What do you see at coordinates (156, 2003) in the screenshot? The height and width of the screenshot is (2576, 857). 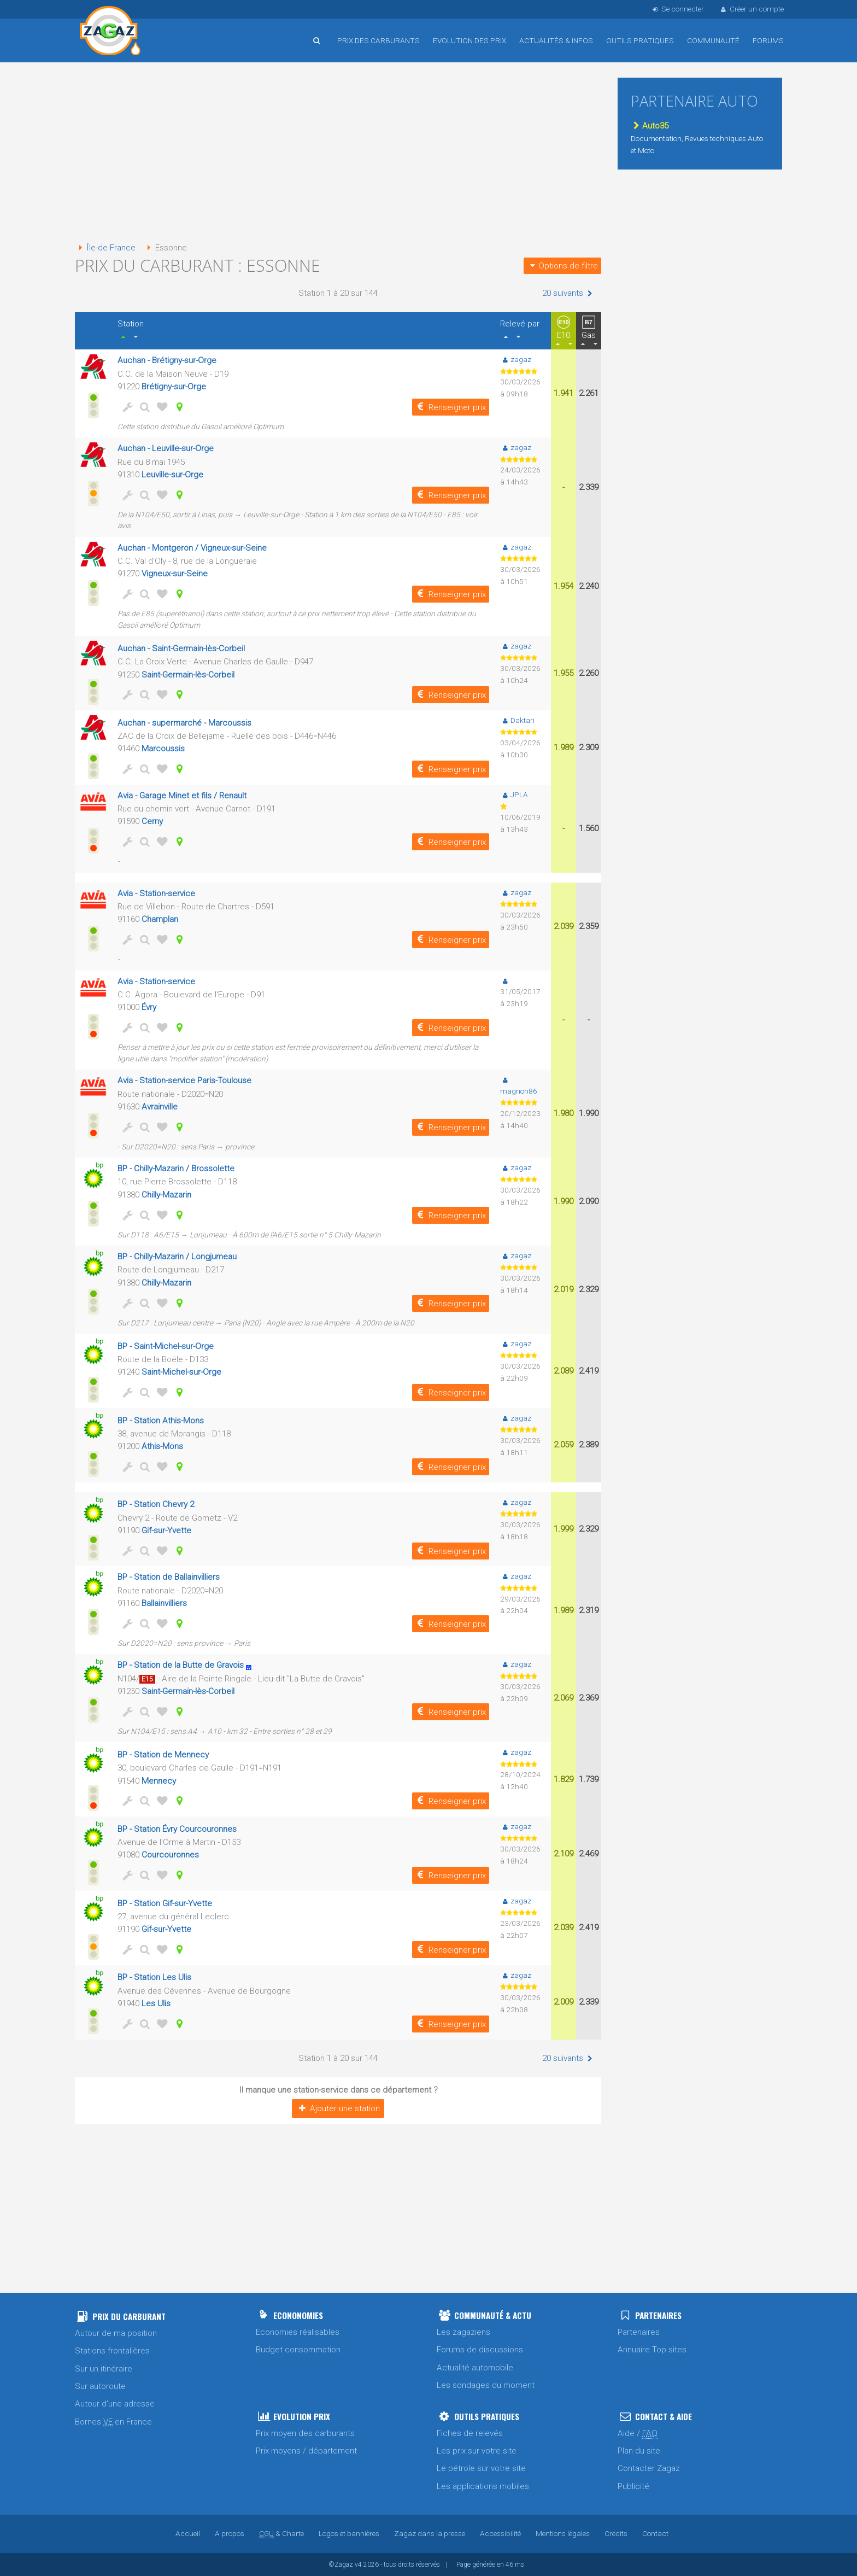 I see `Les Ulis` at bounding box center [156, 2003].